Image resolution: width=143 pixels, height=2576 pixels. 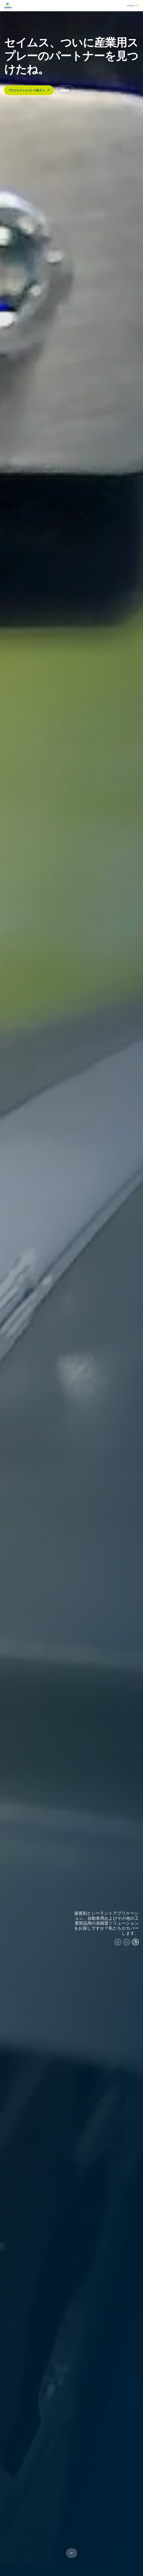 What do you see at coordinates (8, 5) in the screenshot?
I see `[ホームページに戻る]` at bounding box center [8, 5].